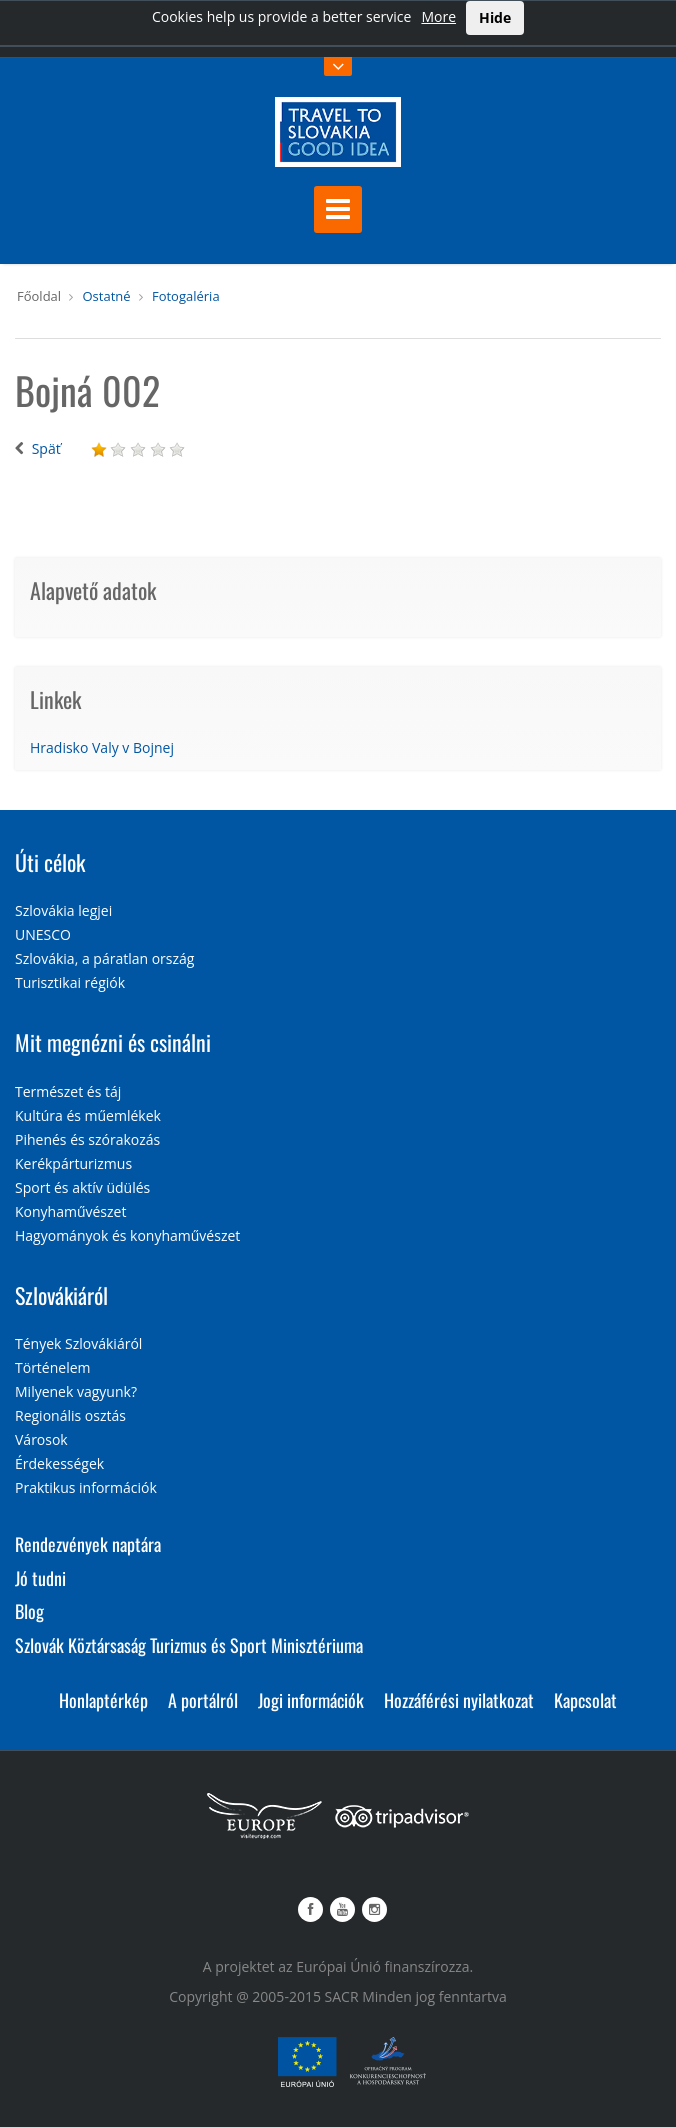 This screenshot has height=2127, width=676. What do you see at coordinates (70, 982) in the screenshot?
I see `Turisztikai régiók` at bounding box center [70, 982].